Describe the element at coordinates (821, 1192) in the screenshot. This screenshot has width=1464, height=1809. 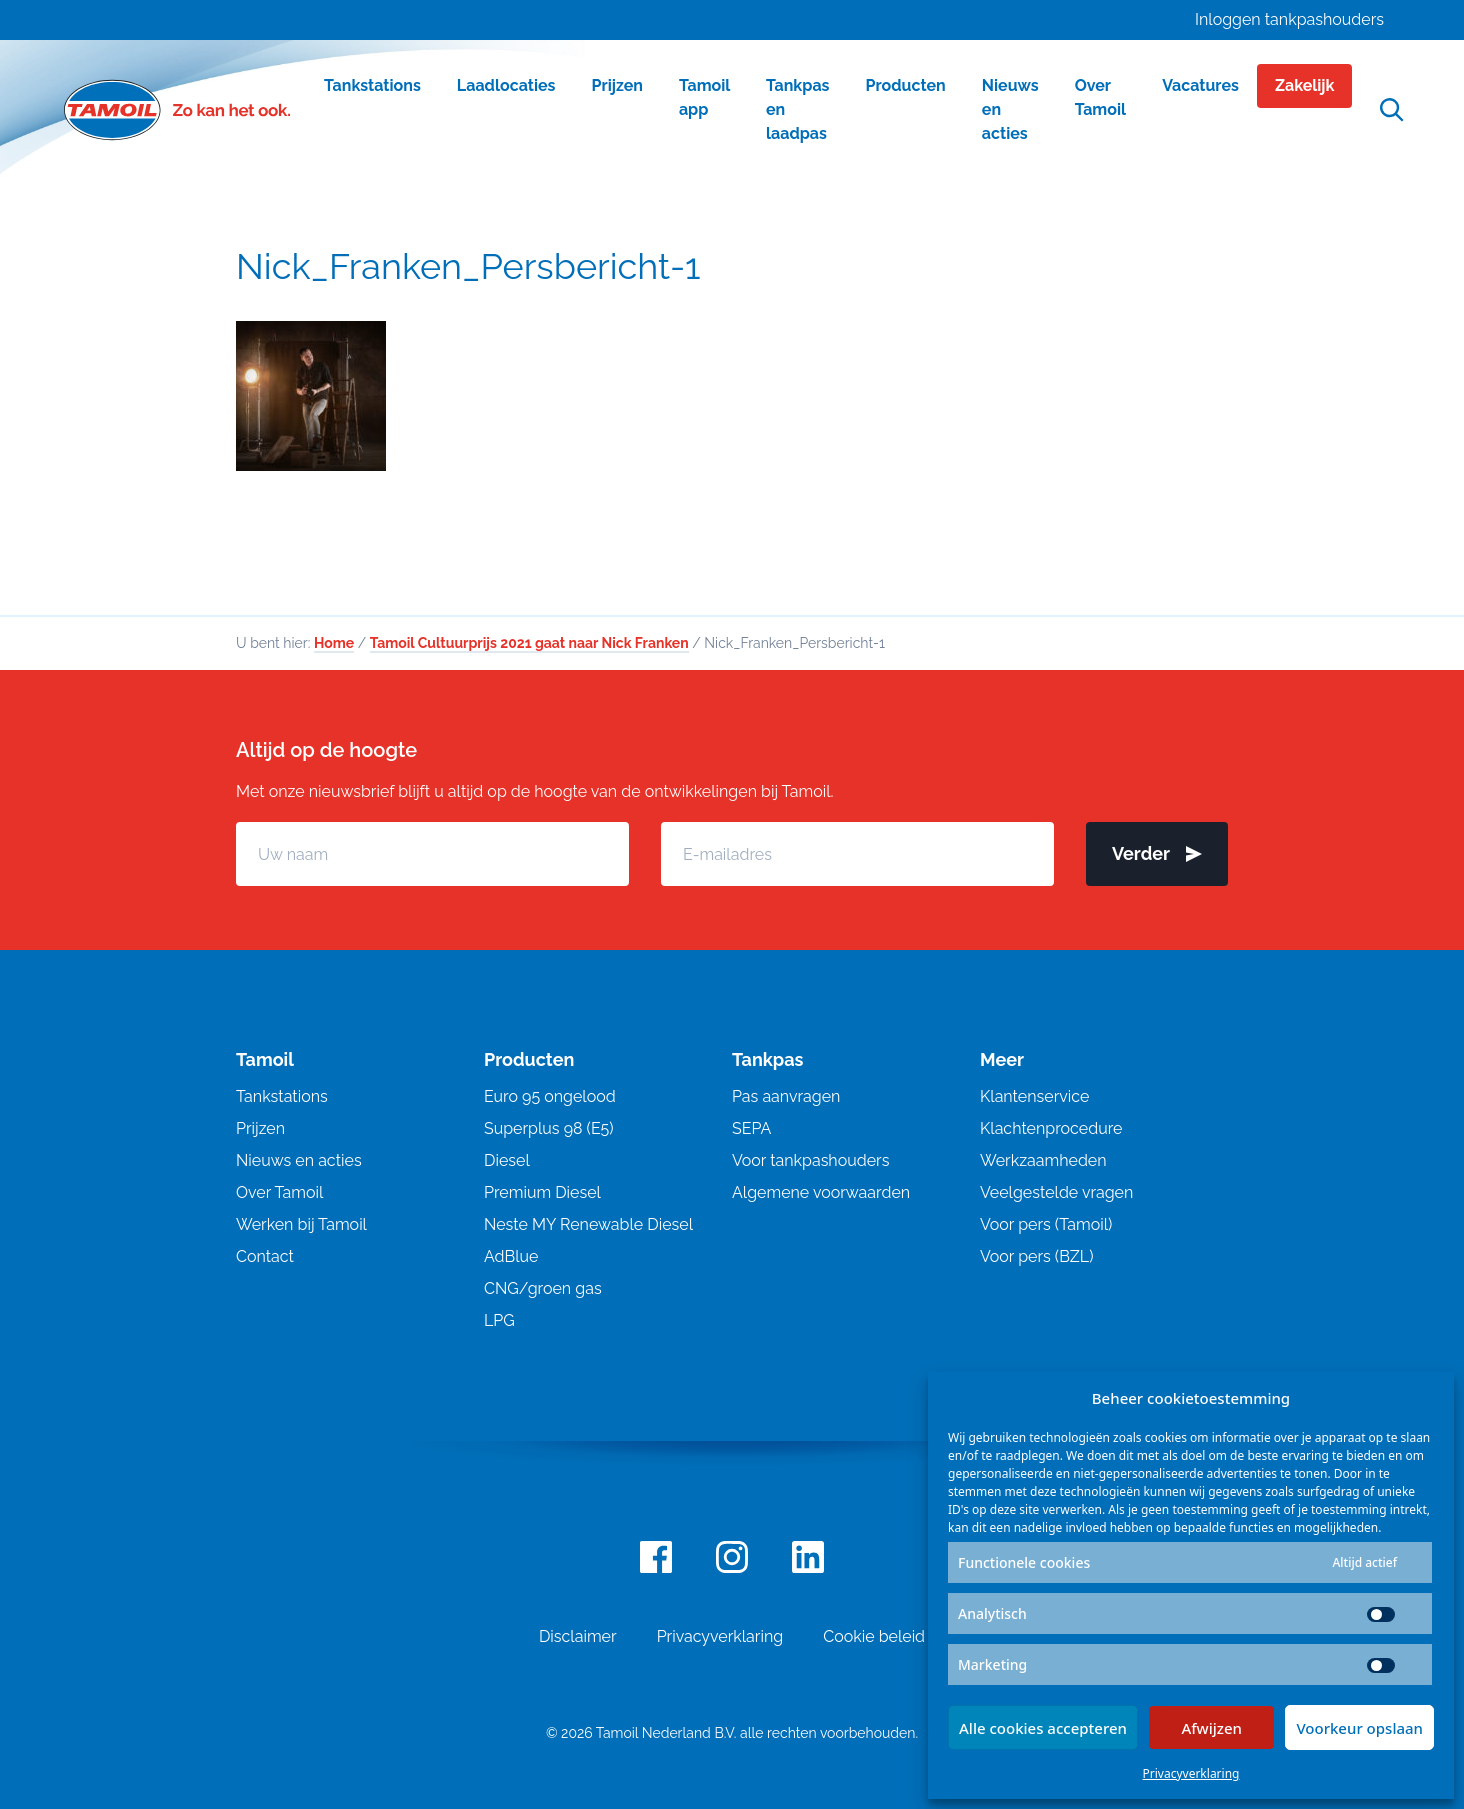
I see `Algemene voorwaarden` at that location.